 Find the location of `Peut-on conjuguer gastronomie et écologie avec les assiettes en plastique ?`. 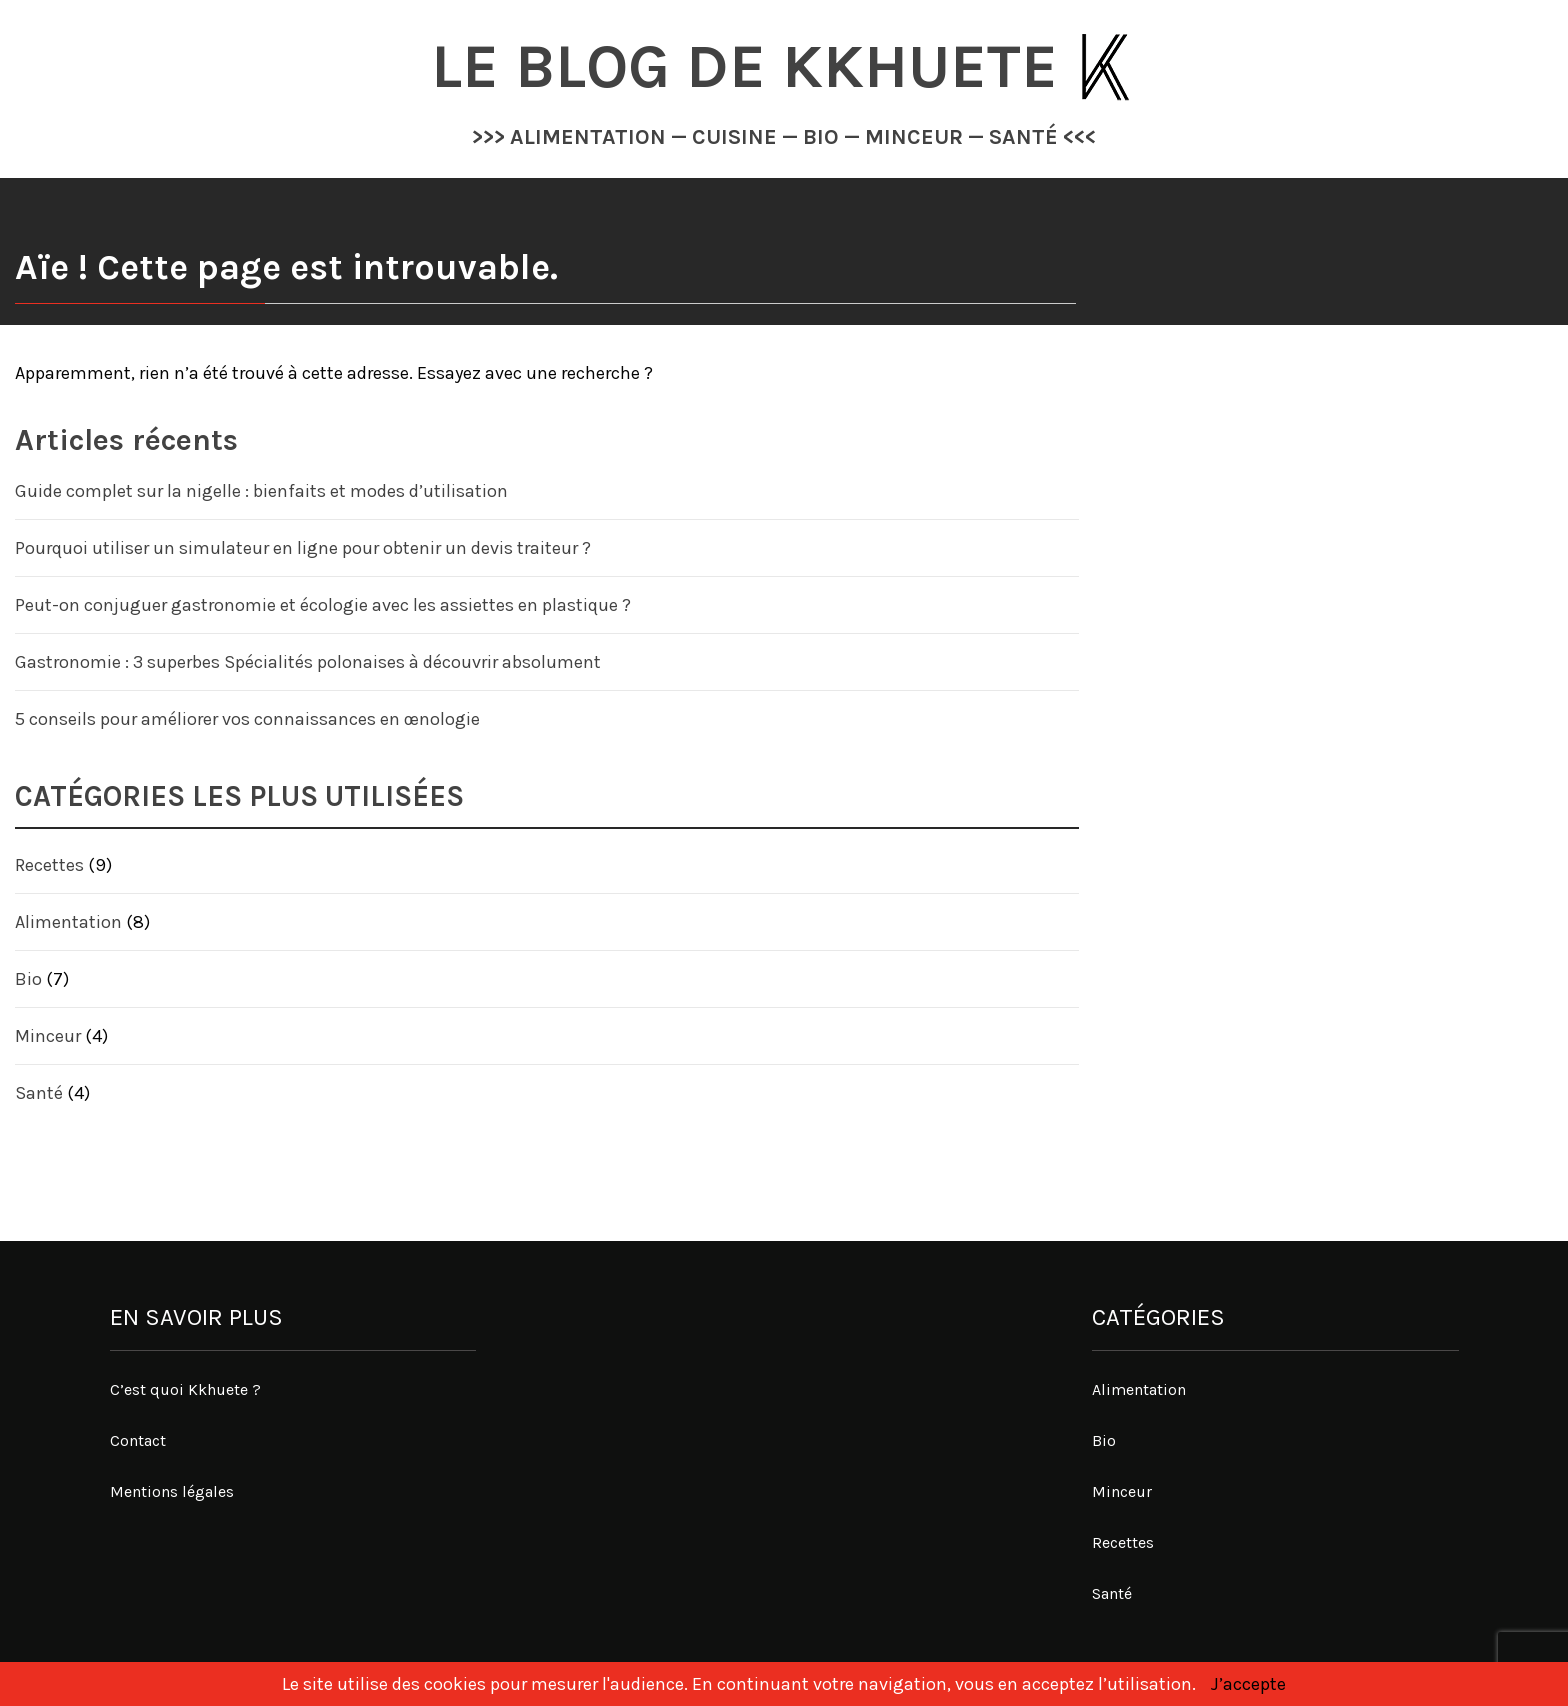

Peut-on conjuguer gastronomie et écologie avec les assiettes en plastique ? is located at coordinates (323, 605).